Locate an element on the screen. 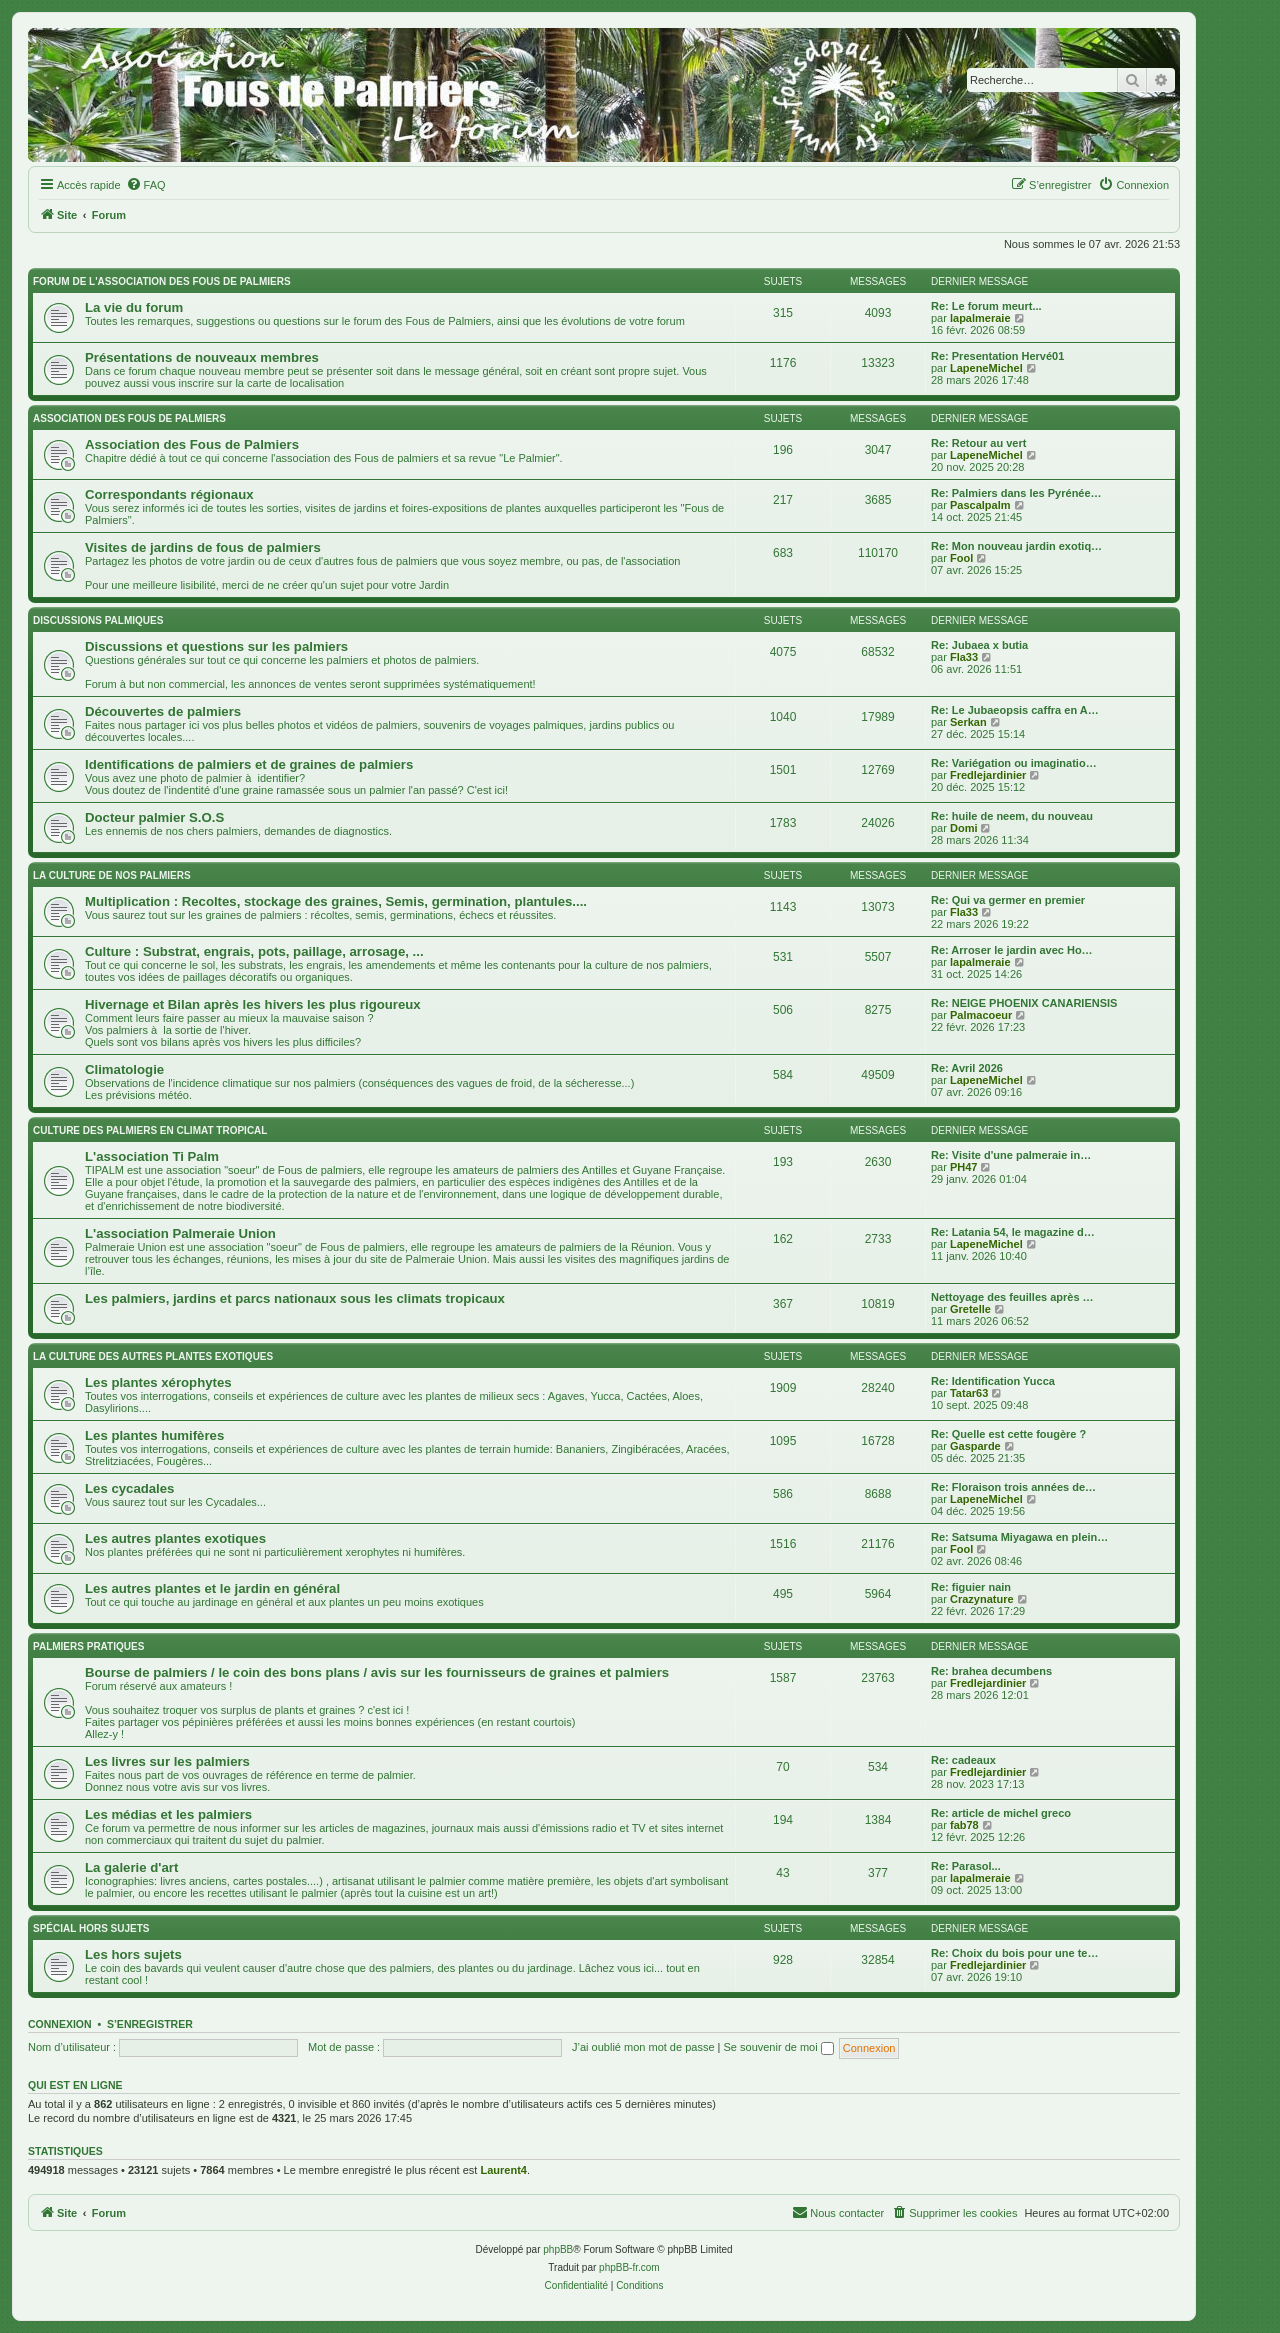  Association des FOUS DE PALMIERS is located at coordinates (129, 418).